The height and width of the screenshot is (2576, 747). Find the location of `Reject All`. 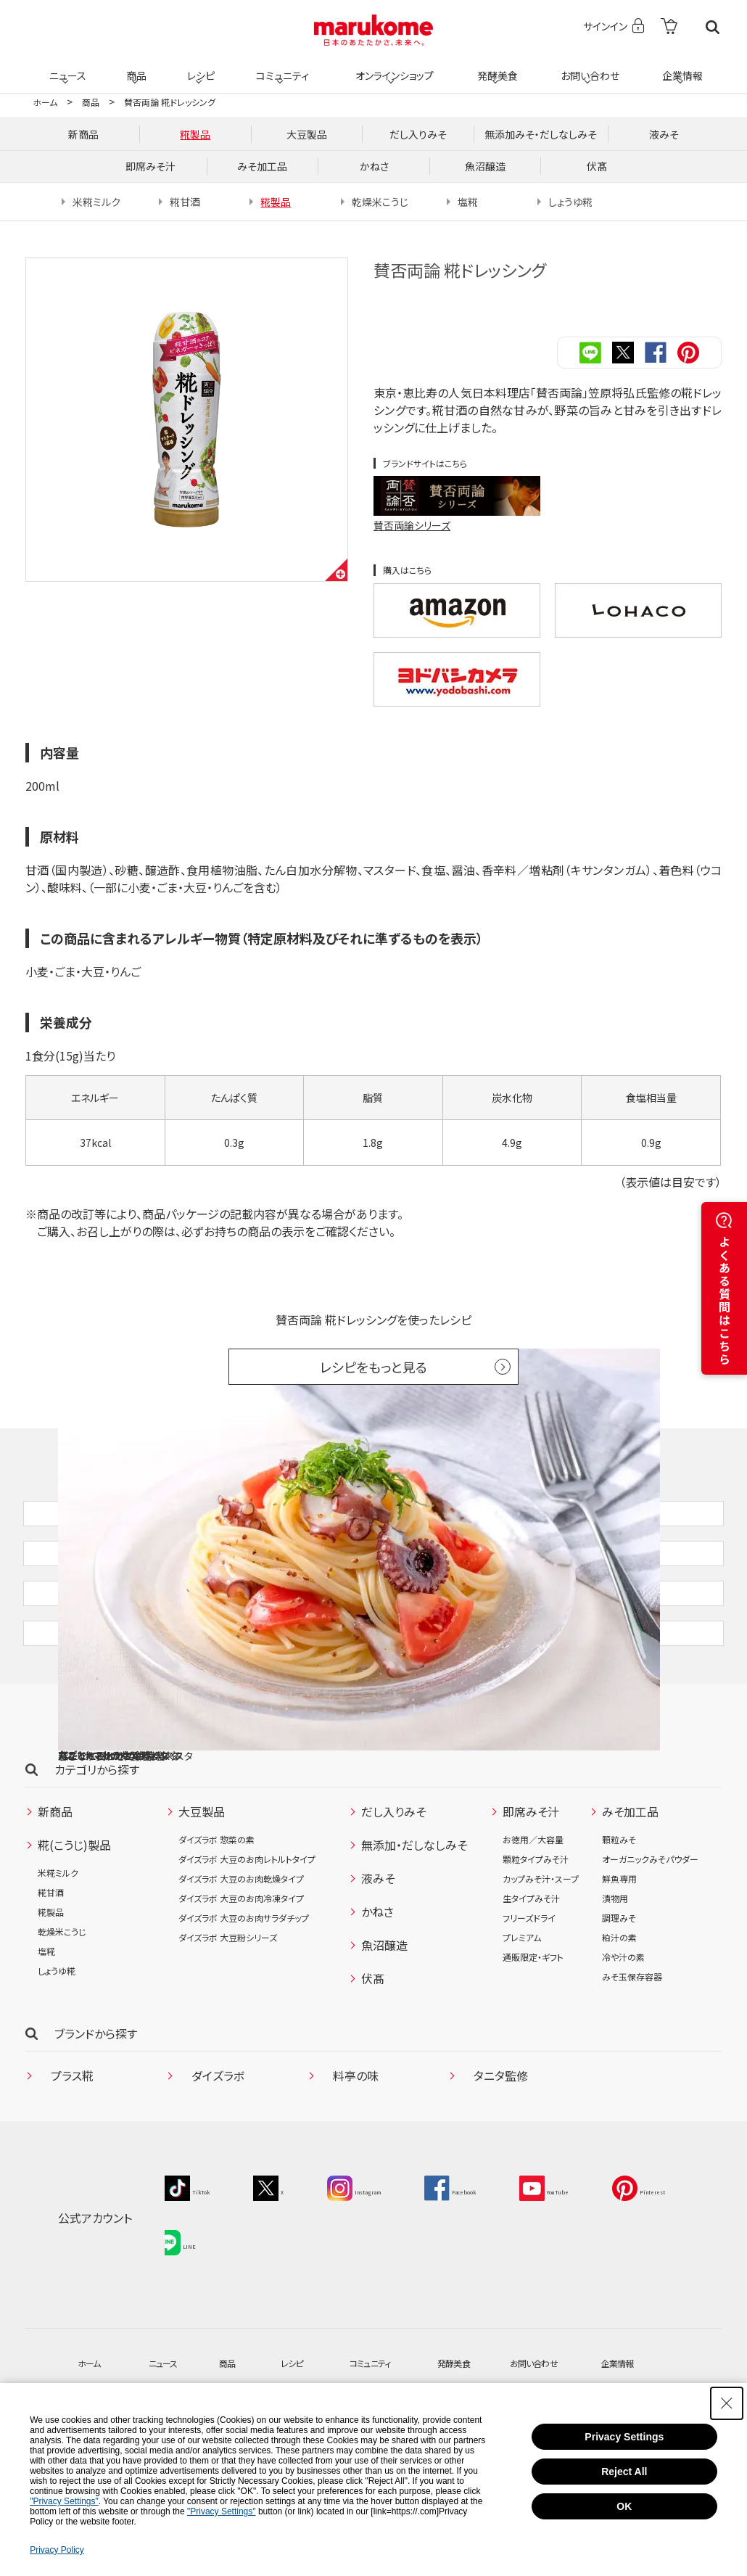

Reject All is located at coordinates (624, 2471).